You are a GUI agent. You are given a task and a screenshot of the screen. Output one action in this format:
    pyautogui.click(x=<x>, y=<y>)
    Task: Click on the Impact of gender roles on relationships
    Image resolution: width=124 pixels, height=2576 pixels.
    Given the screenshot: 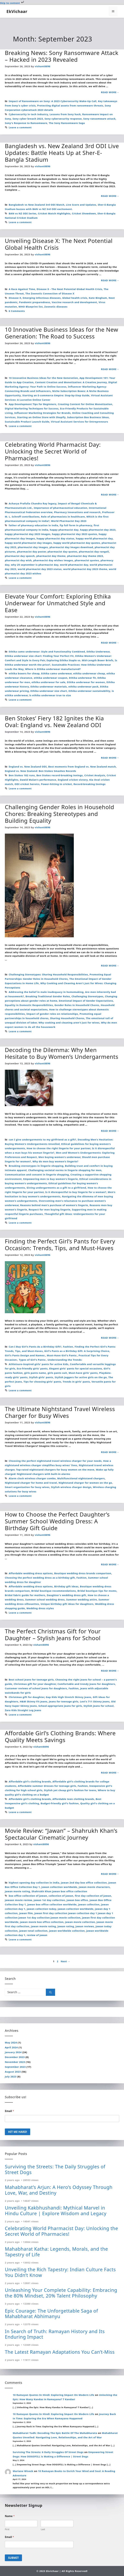 What is the action you would take?
    pyautogui.click(x=52, y=1013)
    